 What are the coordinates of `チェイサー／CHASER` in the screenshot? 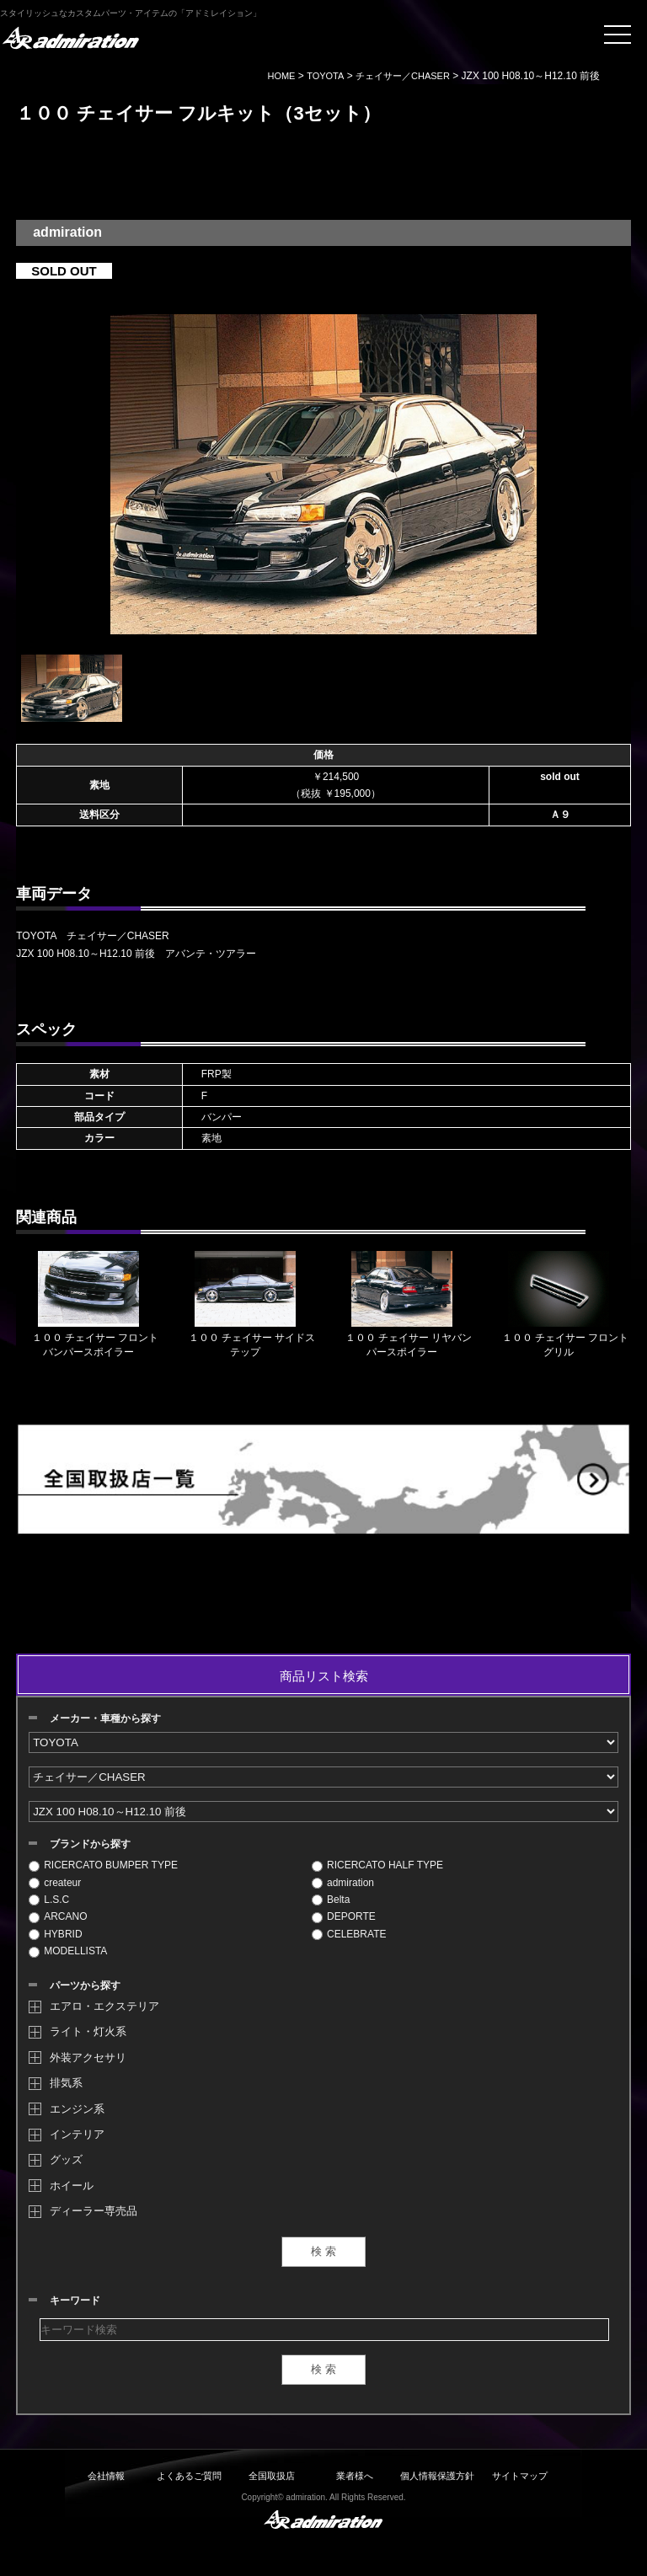 It's located at (403, 76).